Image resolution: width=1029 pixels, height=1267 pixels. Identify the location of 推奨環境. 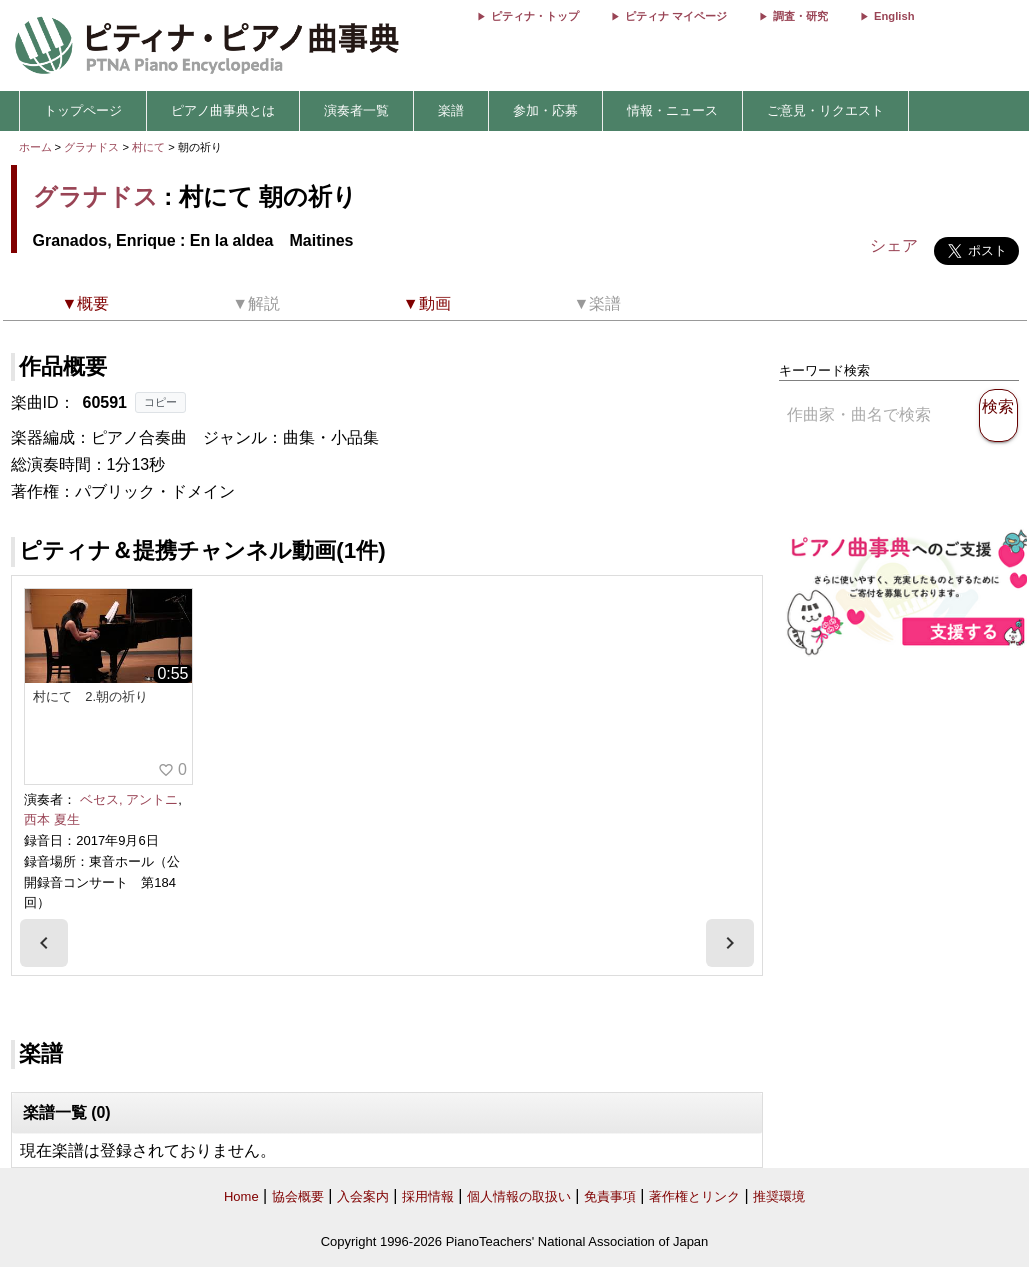
(779, 1196).